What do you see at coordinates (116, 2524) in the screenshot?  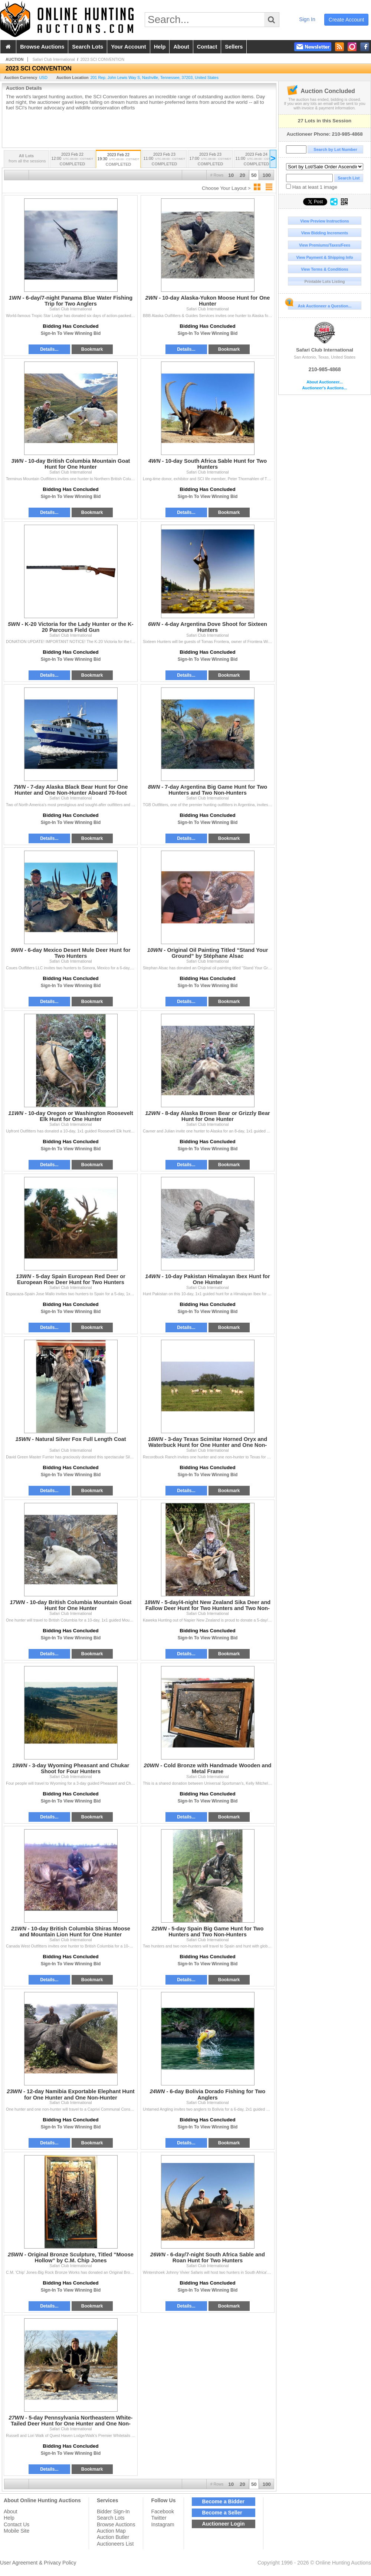 I see `Browse Auctions` at bounding box center [116, 2524].